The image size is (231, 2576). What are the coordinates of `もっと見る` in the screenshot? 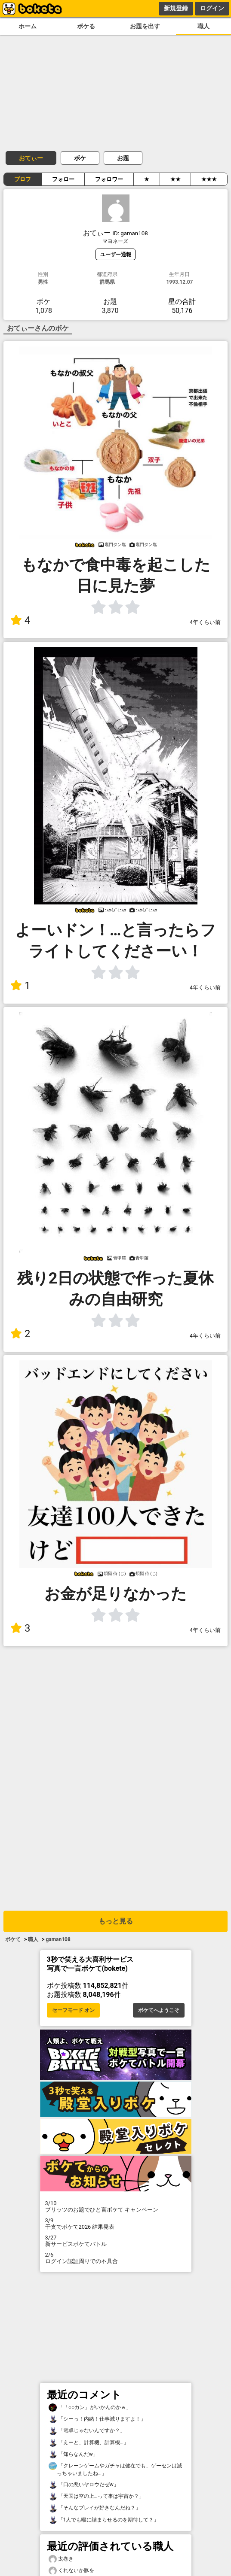 It's located at (116, 1921).